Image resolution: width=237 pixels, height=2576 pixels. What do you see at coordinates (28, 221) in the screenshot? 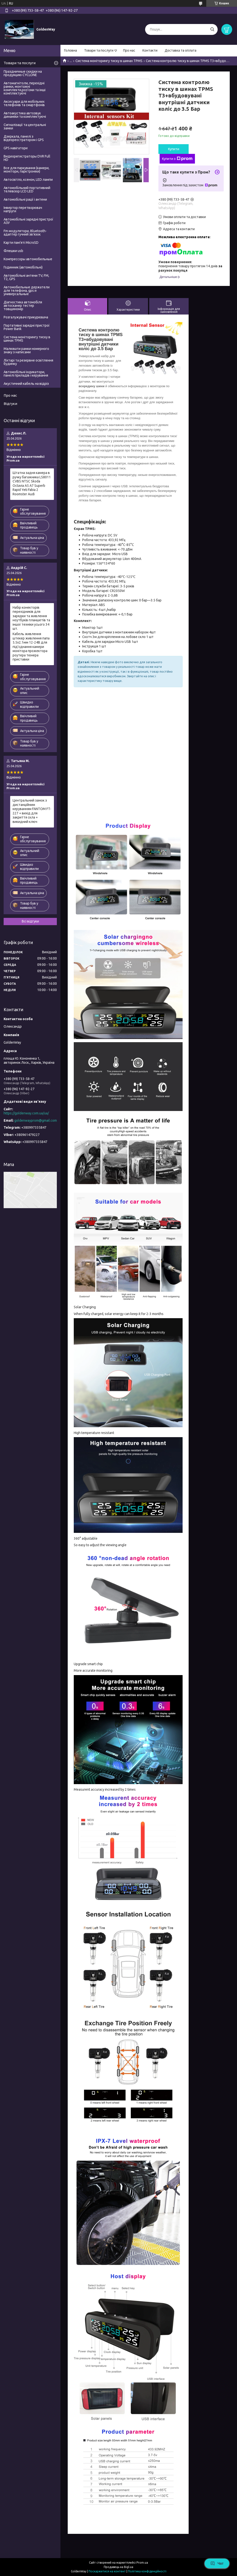
I see `Автомобільні зарядні пристрої АЗУ` at bounding box center [28, 221].